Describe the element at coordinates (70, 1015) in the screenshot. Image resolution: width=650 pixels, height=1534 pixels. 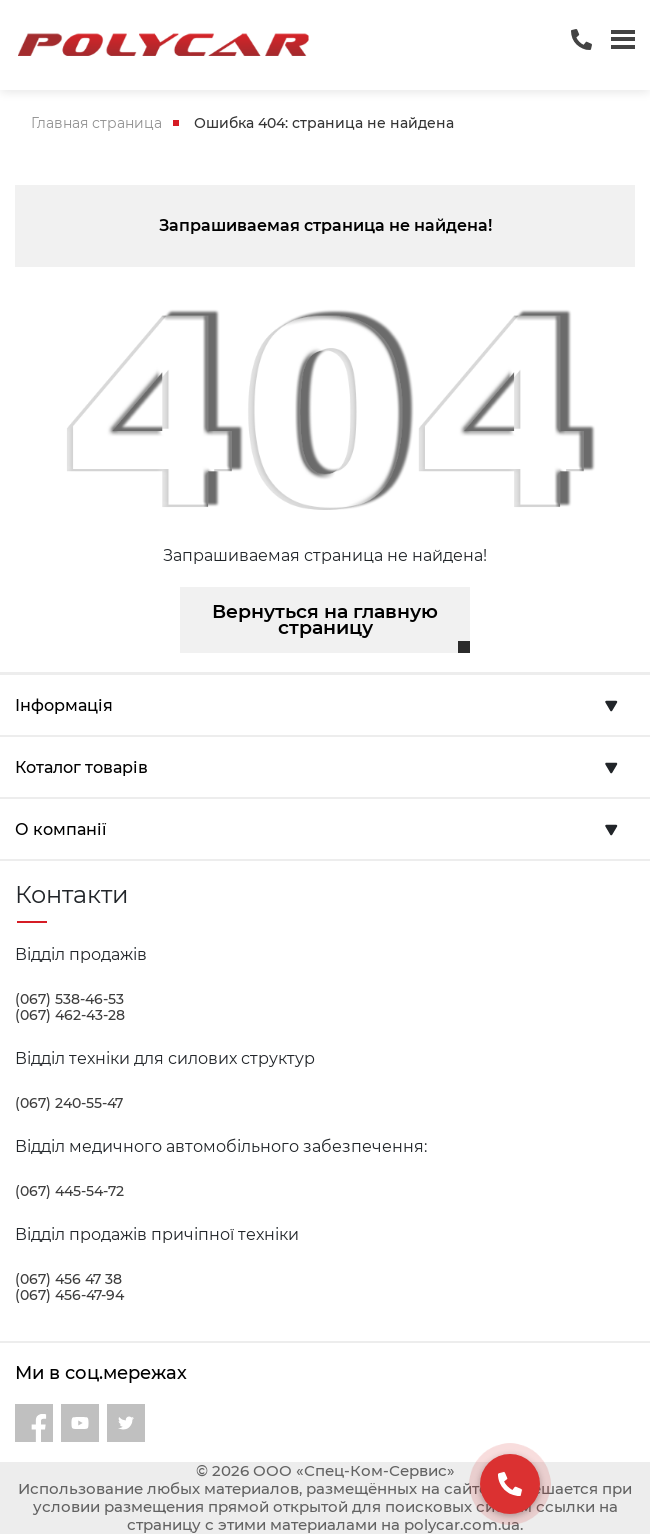
I see `(067) 462-43-28` at that location.